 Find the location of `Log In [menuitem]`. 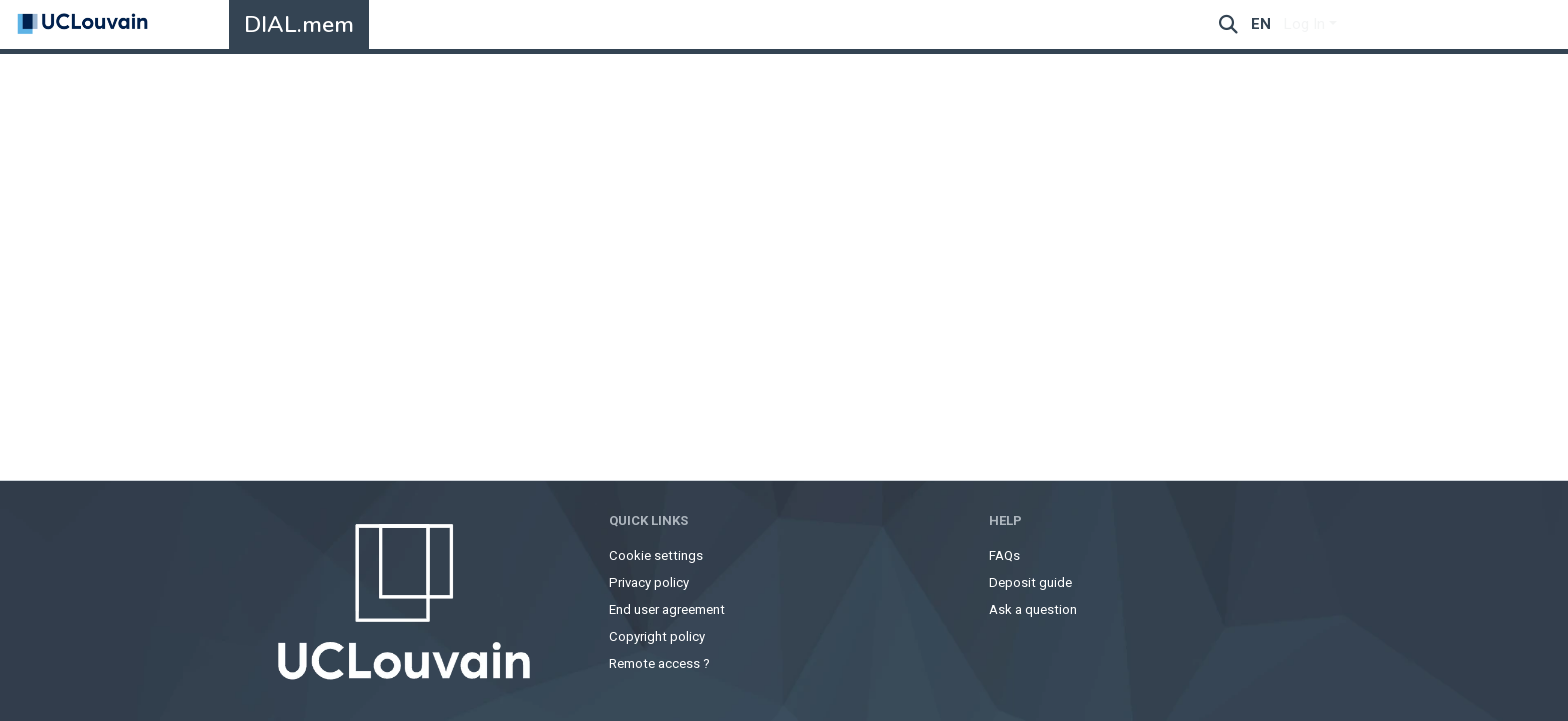

Log In [menuitem] is located at coordinates (1304, 24).